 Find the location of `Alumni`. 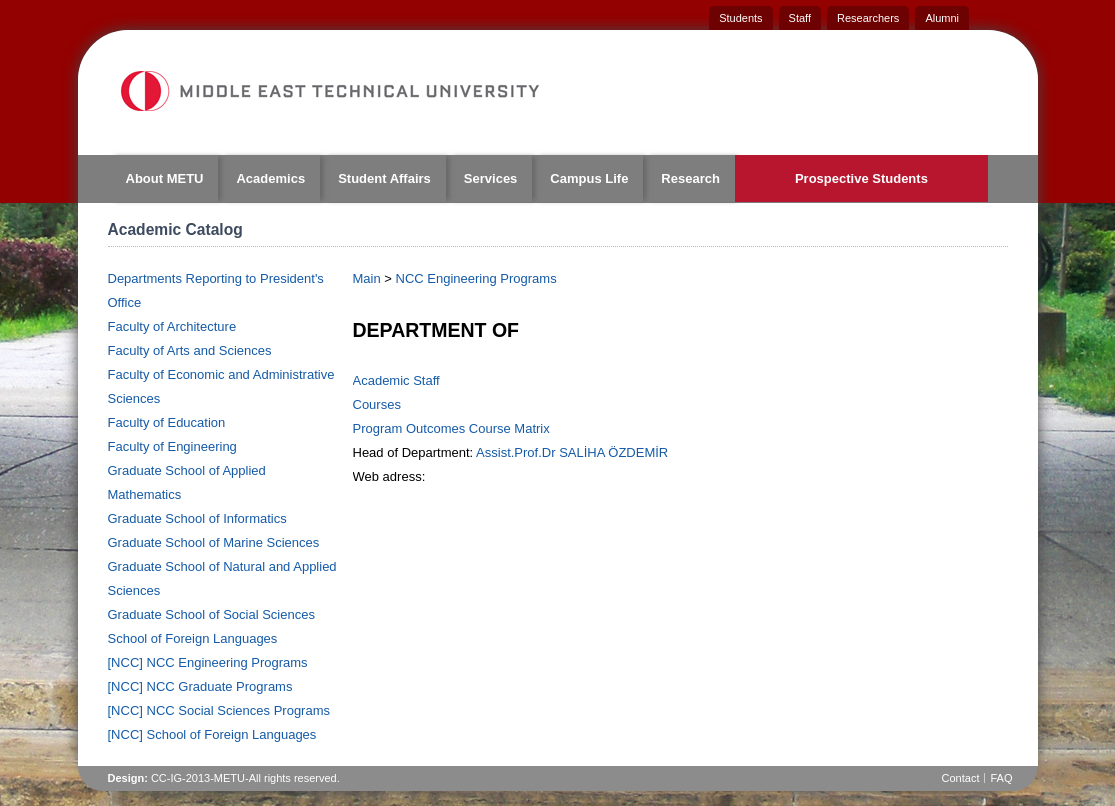

Alumni is located at coordinates (942, 18).